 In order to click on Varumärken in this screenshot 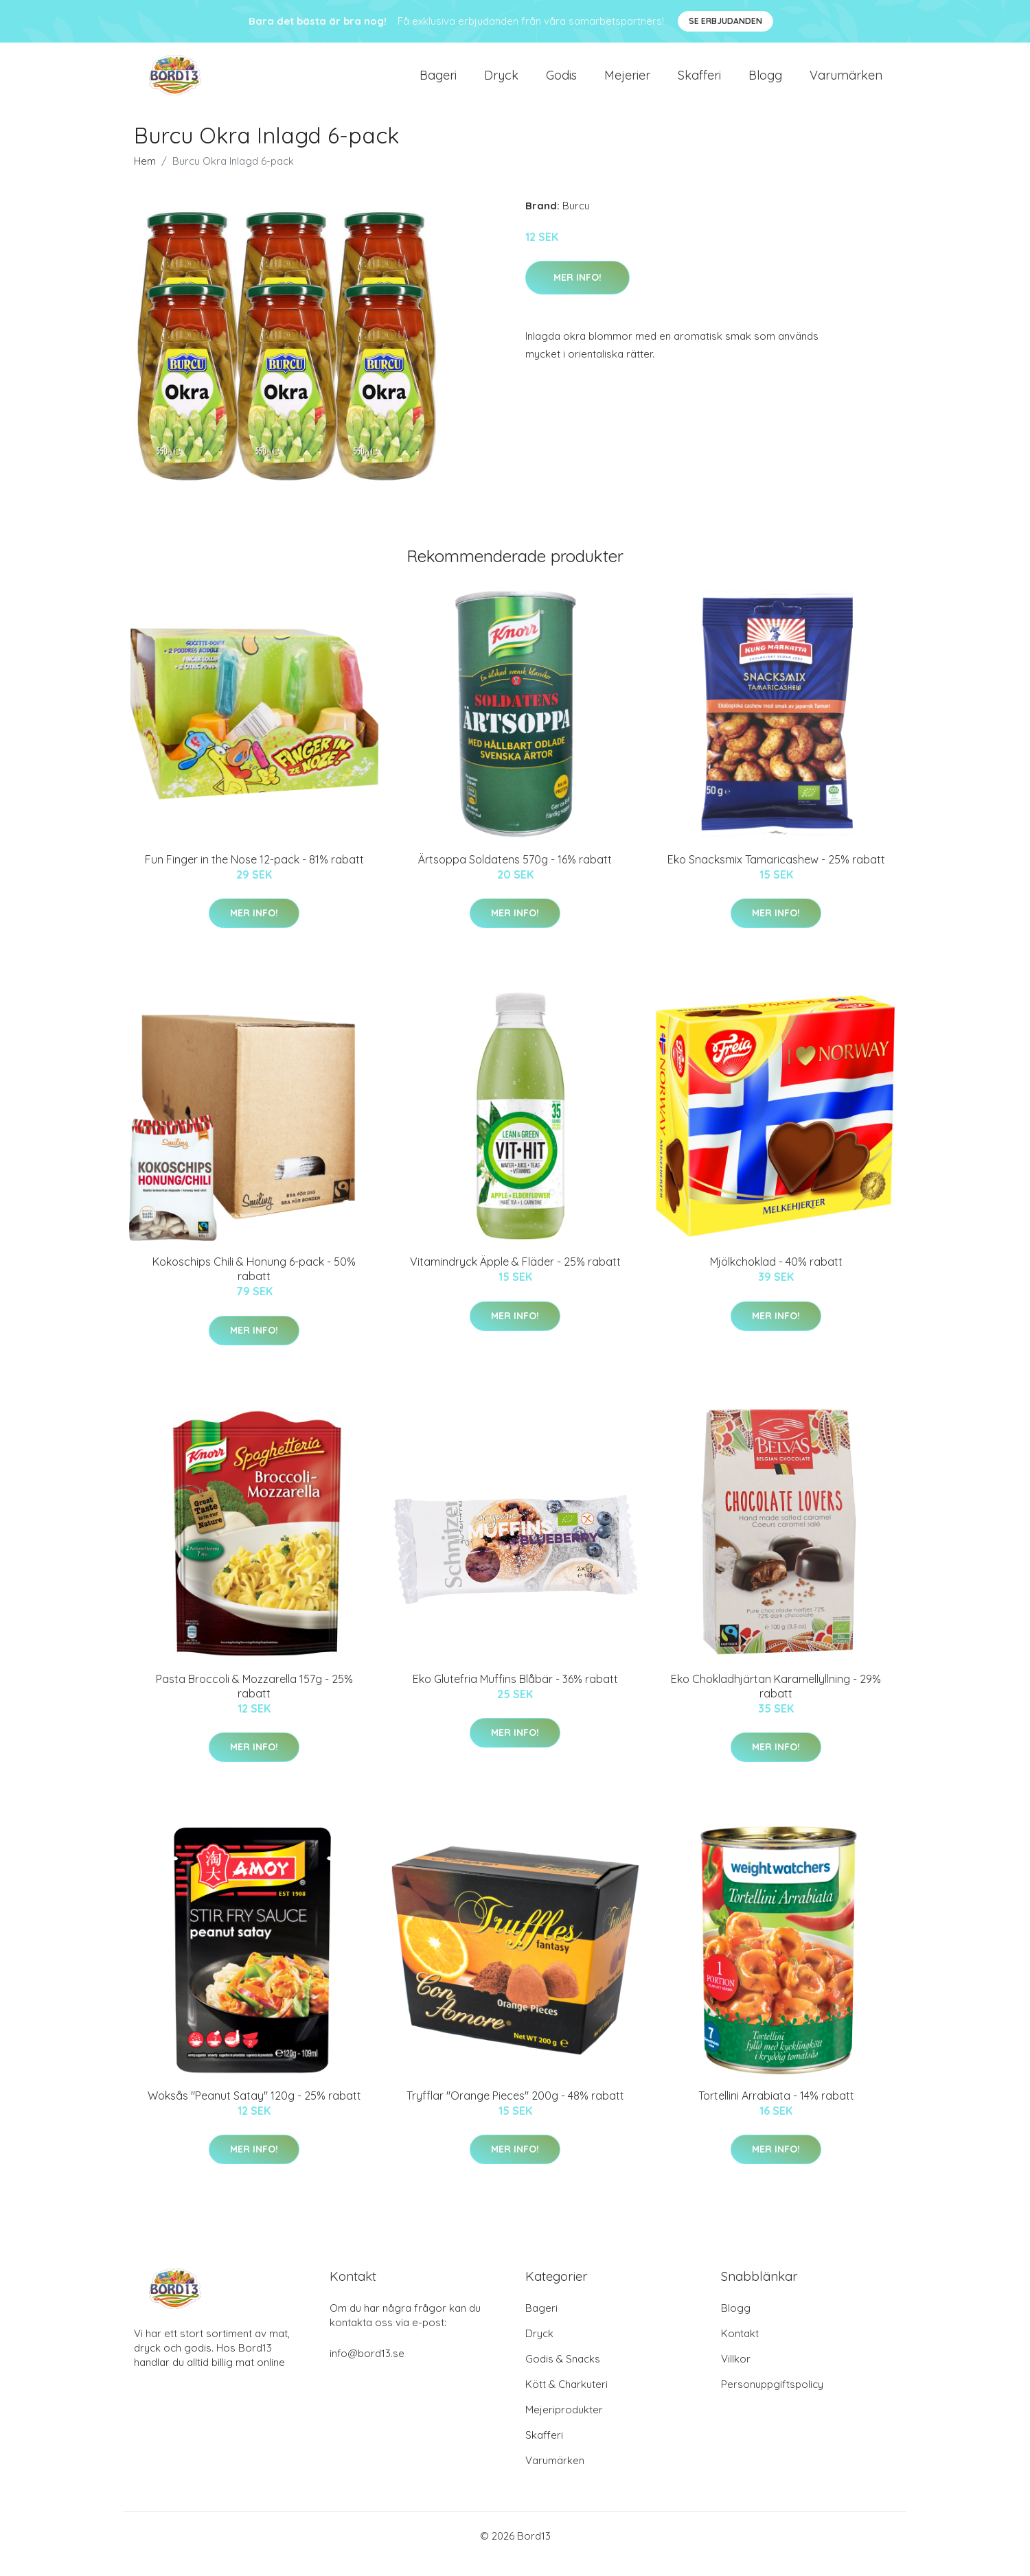, I will do `click(846, 83)`.